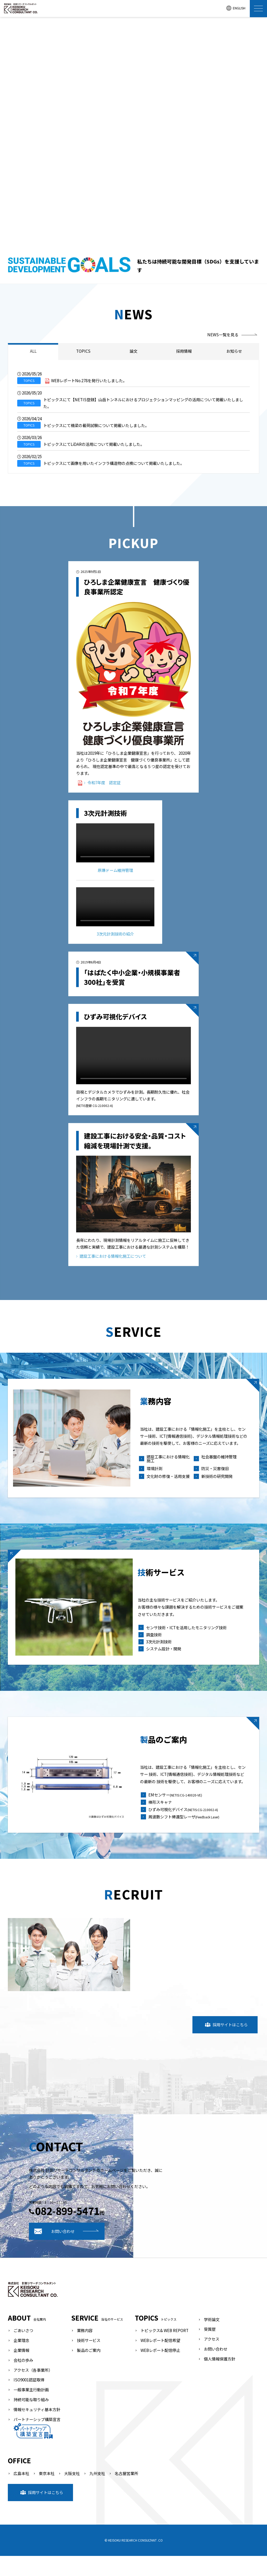  Describe the element at coordinates (169, 1483) in the screenshot. I see `文化財の修復・活用支援` at that location.